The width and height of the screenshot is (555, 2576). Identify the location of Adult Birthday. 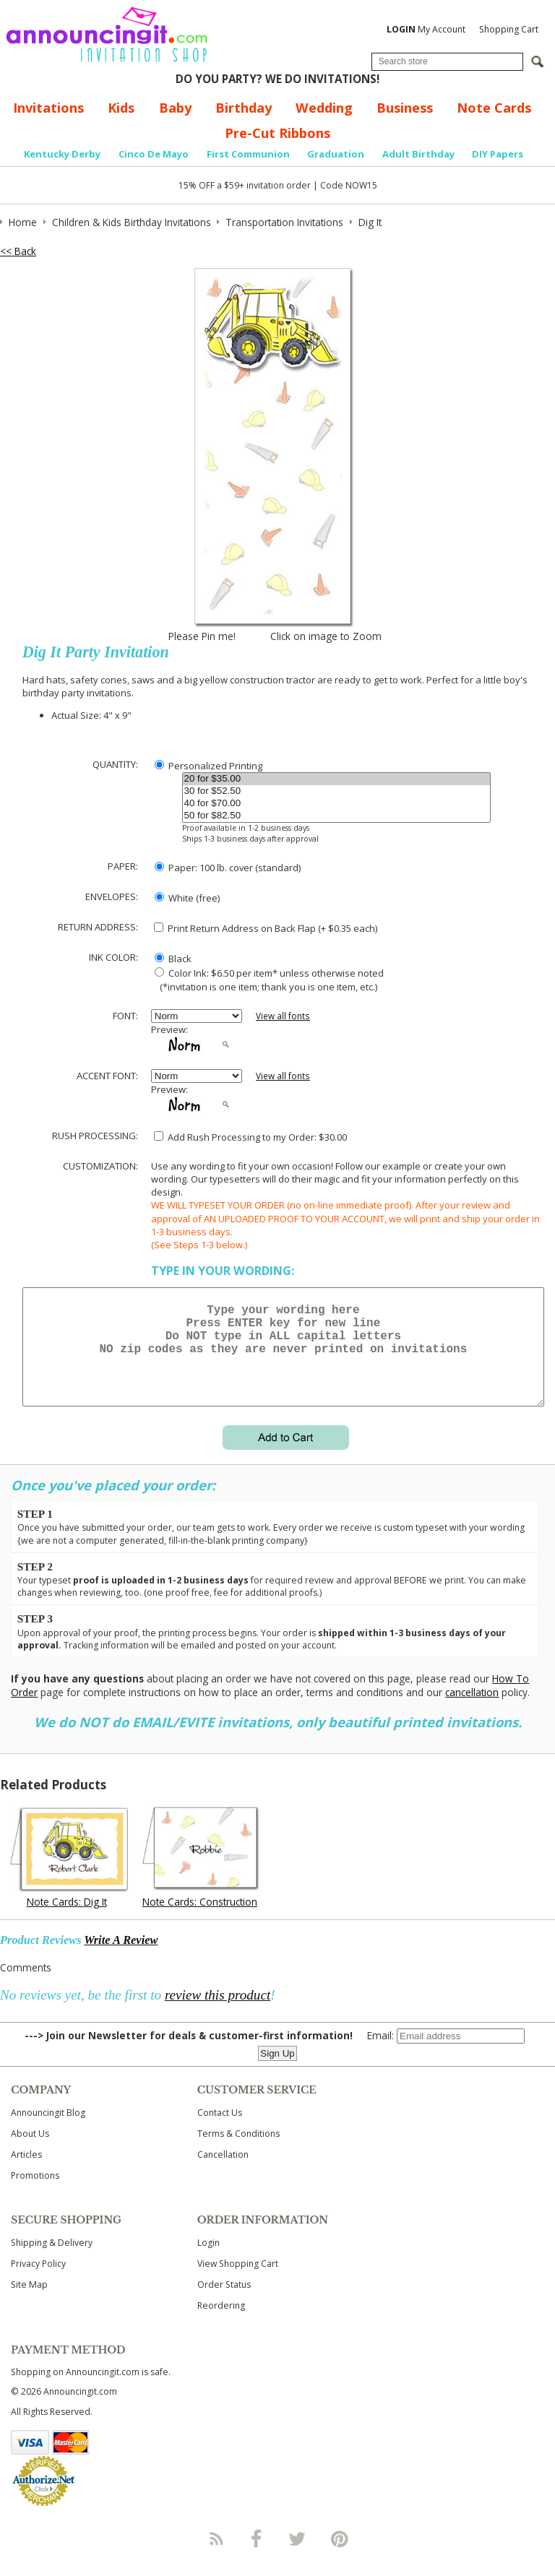
(418, 153).